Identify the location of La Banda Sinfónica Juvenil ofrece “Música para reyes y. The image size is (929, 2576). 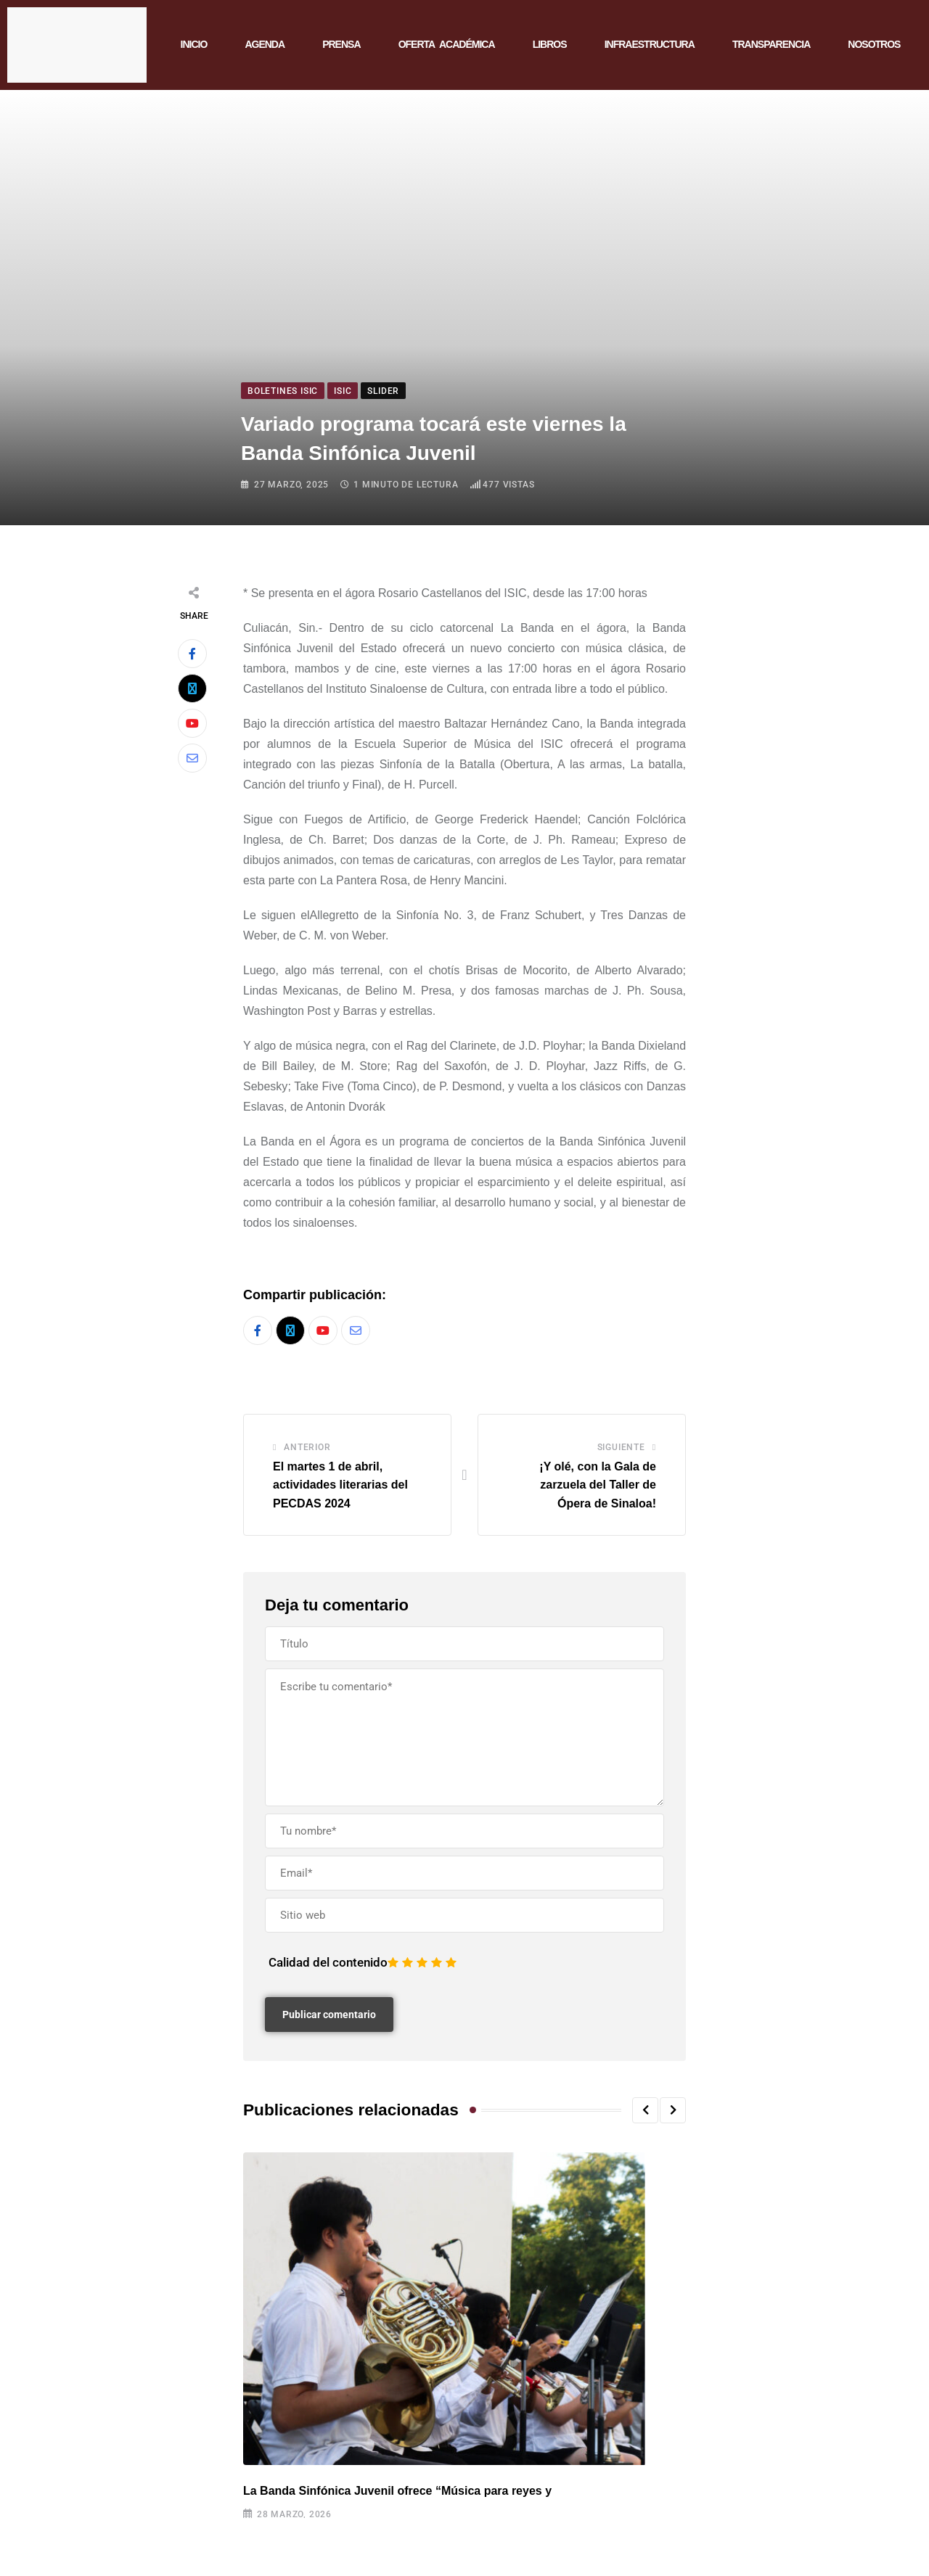
(397, 2491).